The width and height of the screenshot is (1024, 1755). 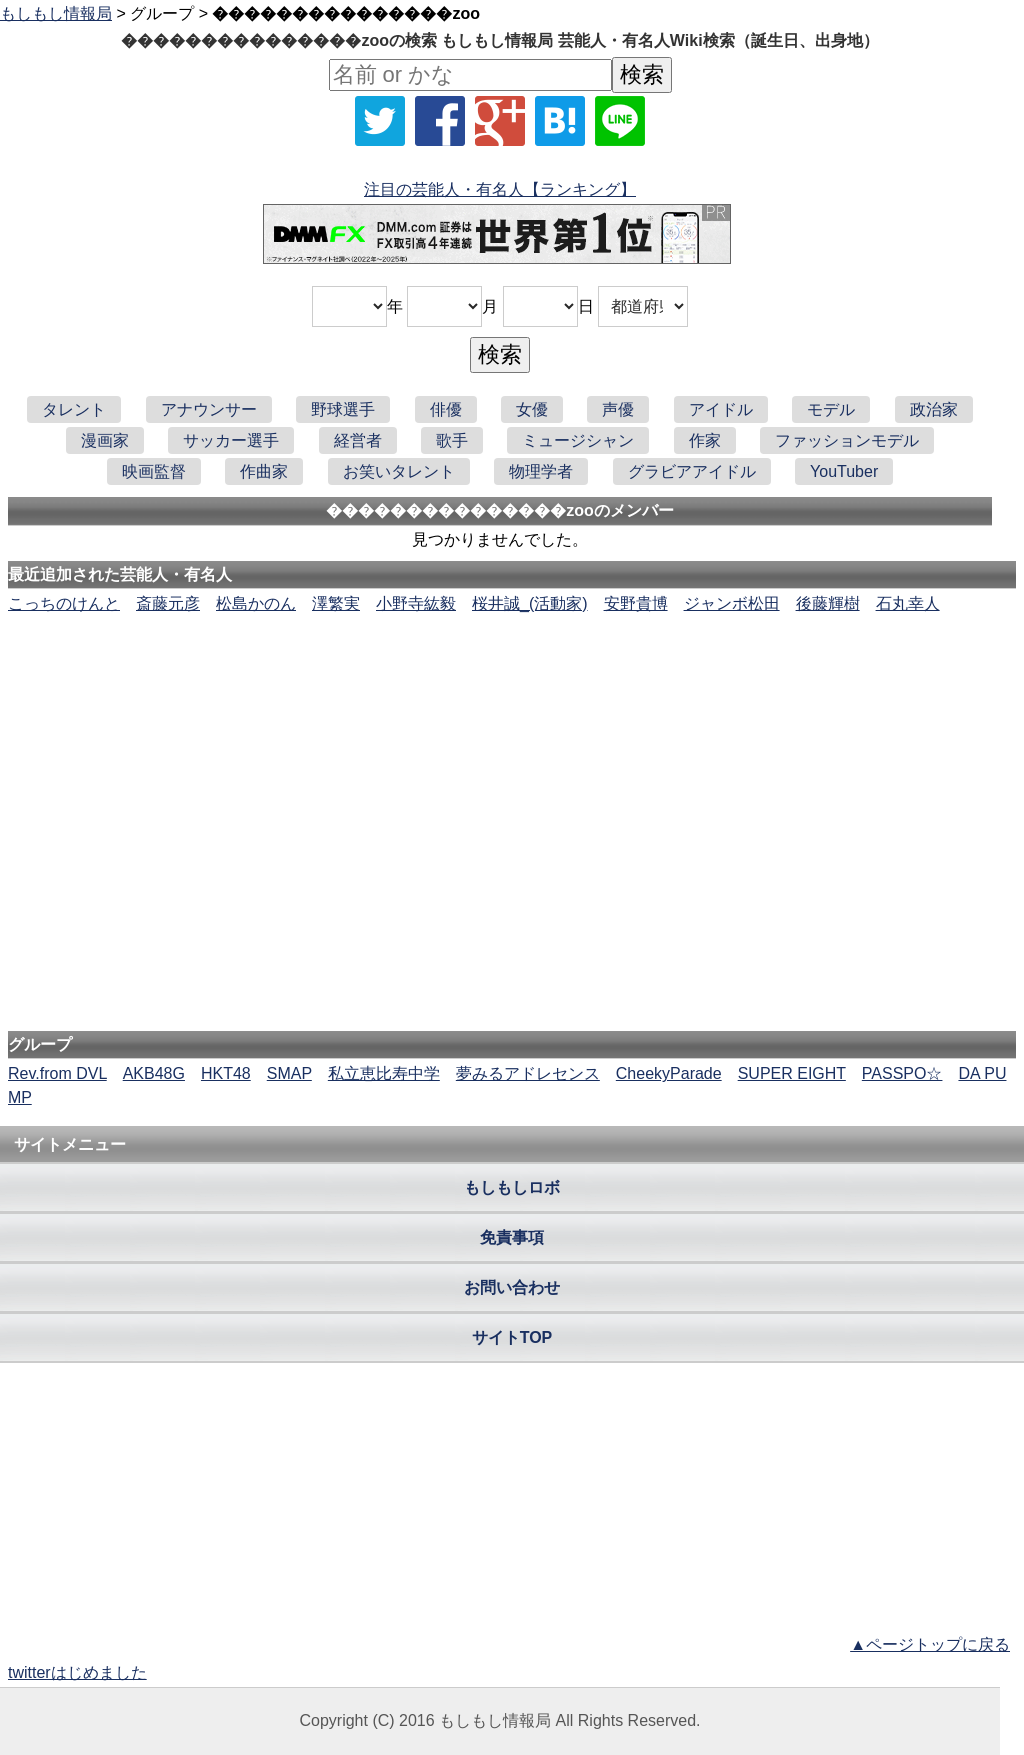 What do you see at coordinates (636, 603) in the screenshot?
I see `安野貴博` at bounding box center [636, 603].